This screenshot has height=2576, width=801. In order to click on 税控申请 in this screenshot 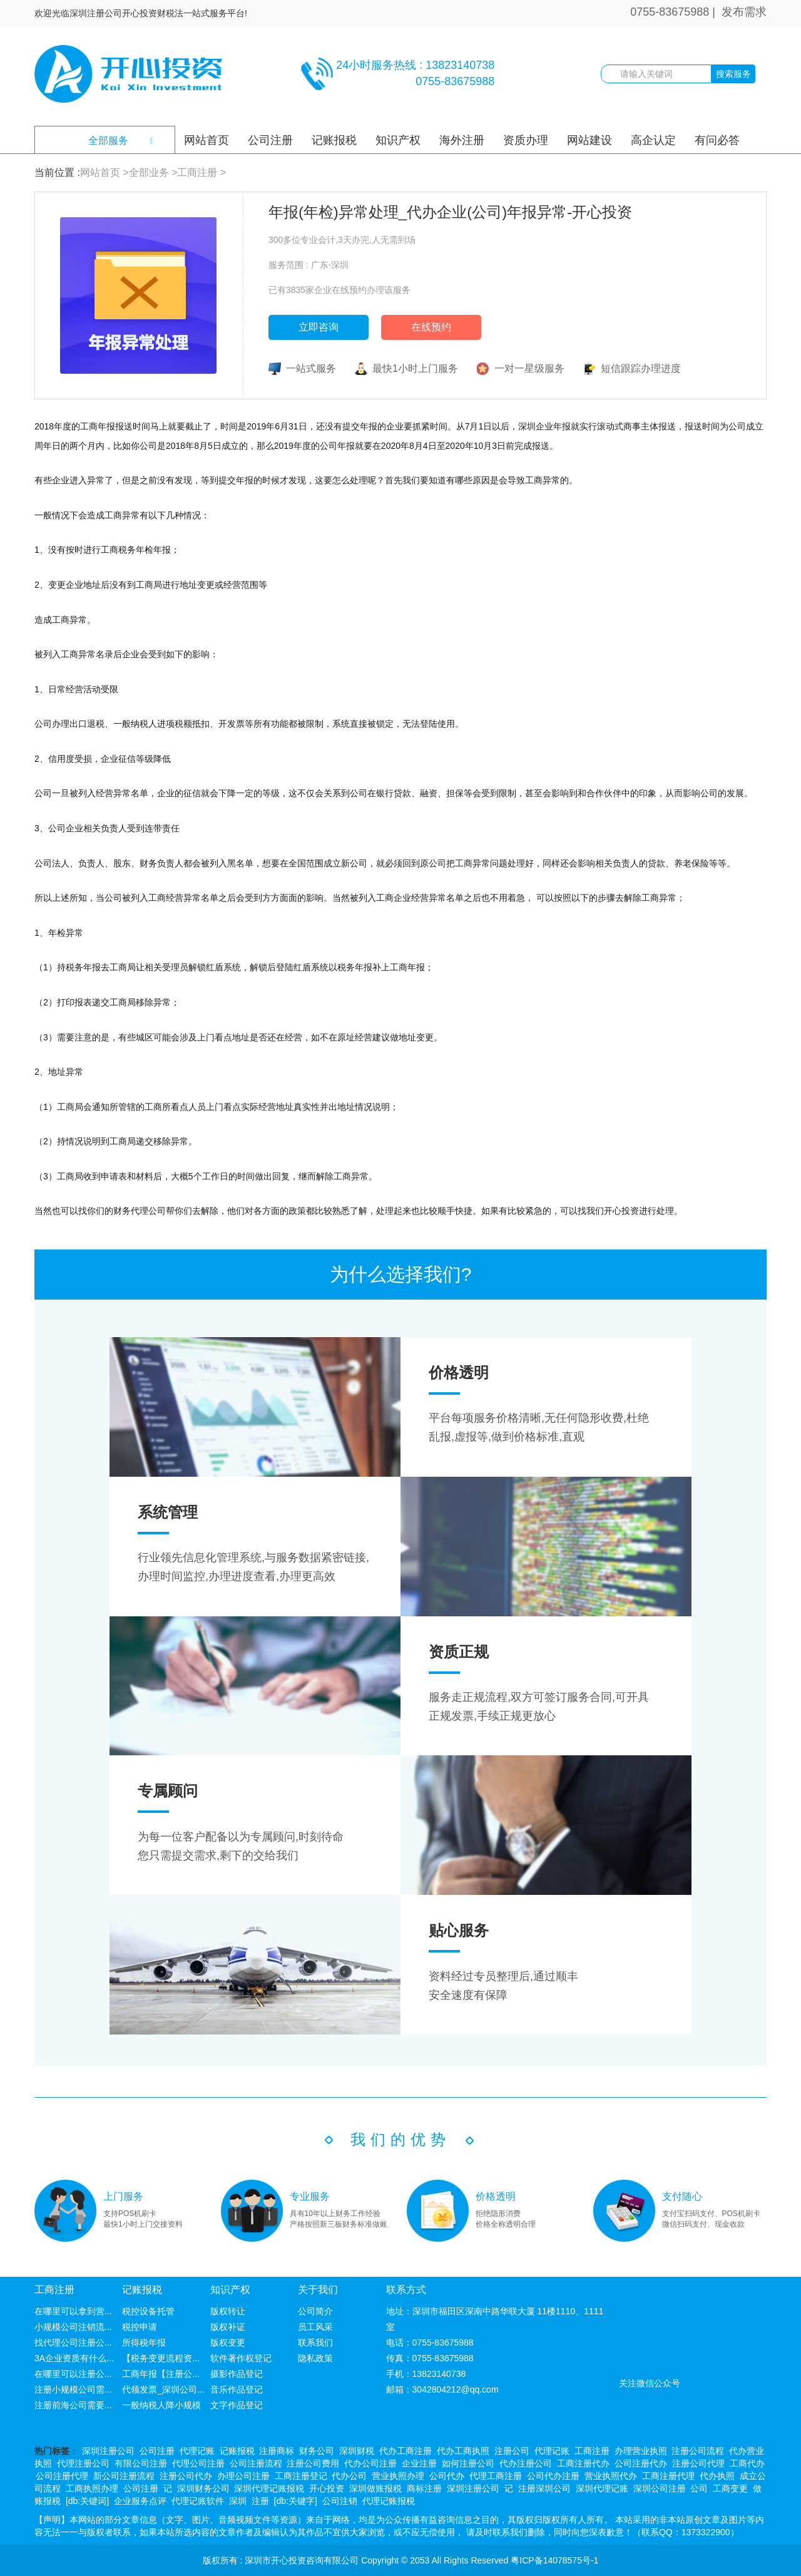, I will do `click(139, 2327)`.